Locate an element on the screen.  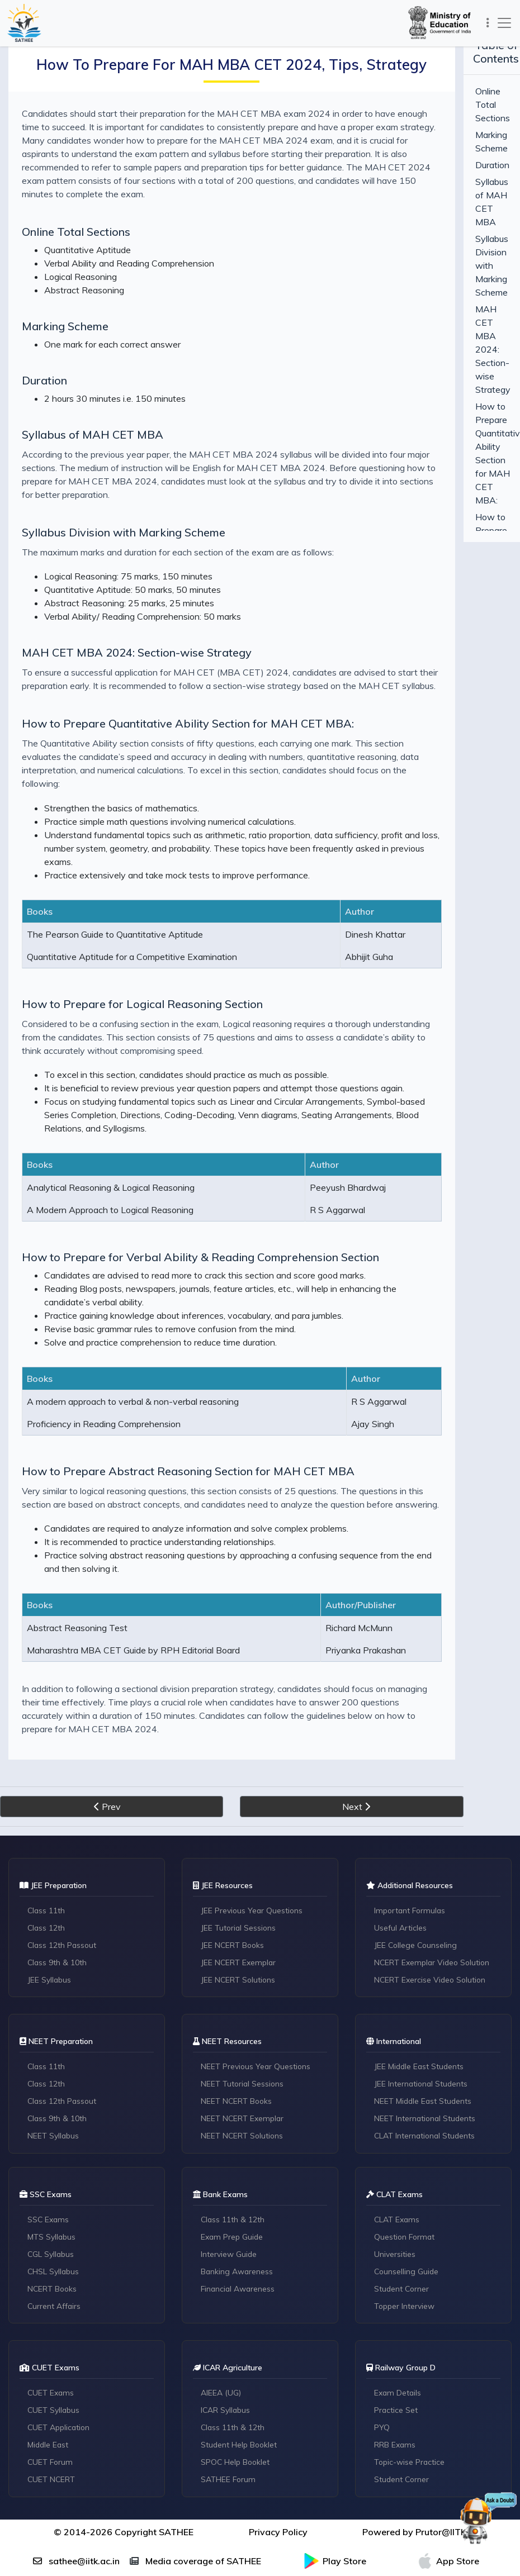
JEE Syllabus is located at coordinates (50, 1886).